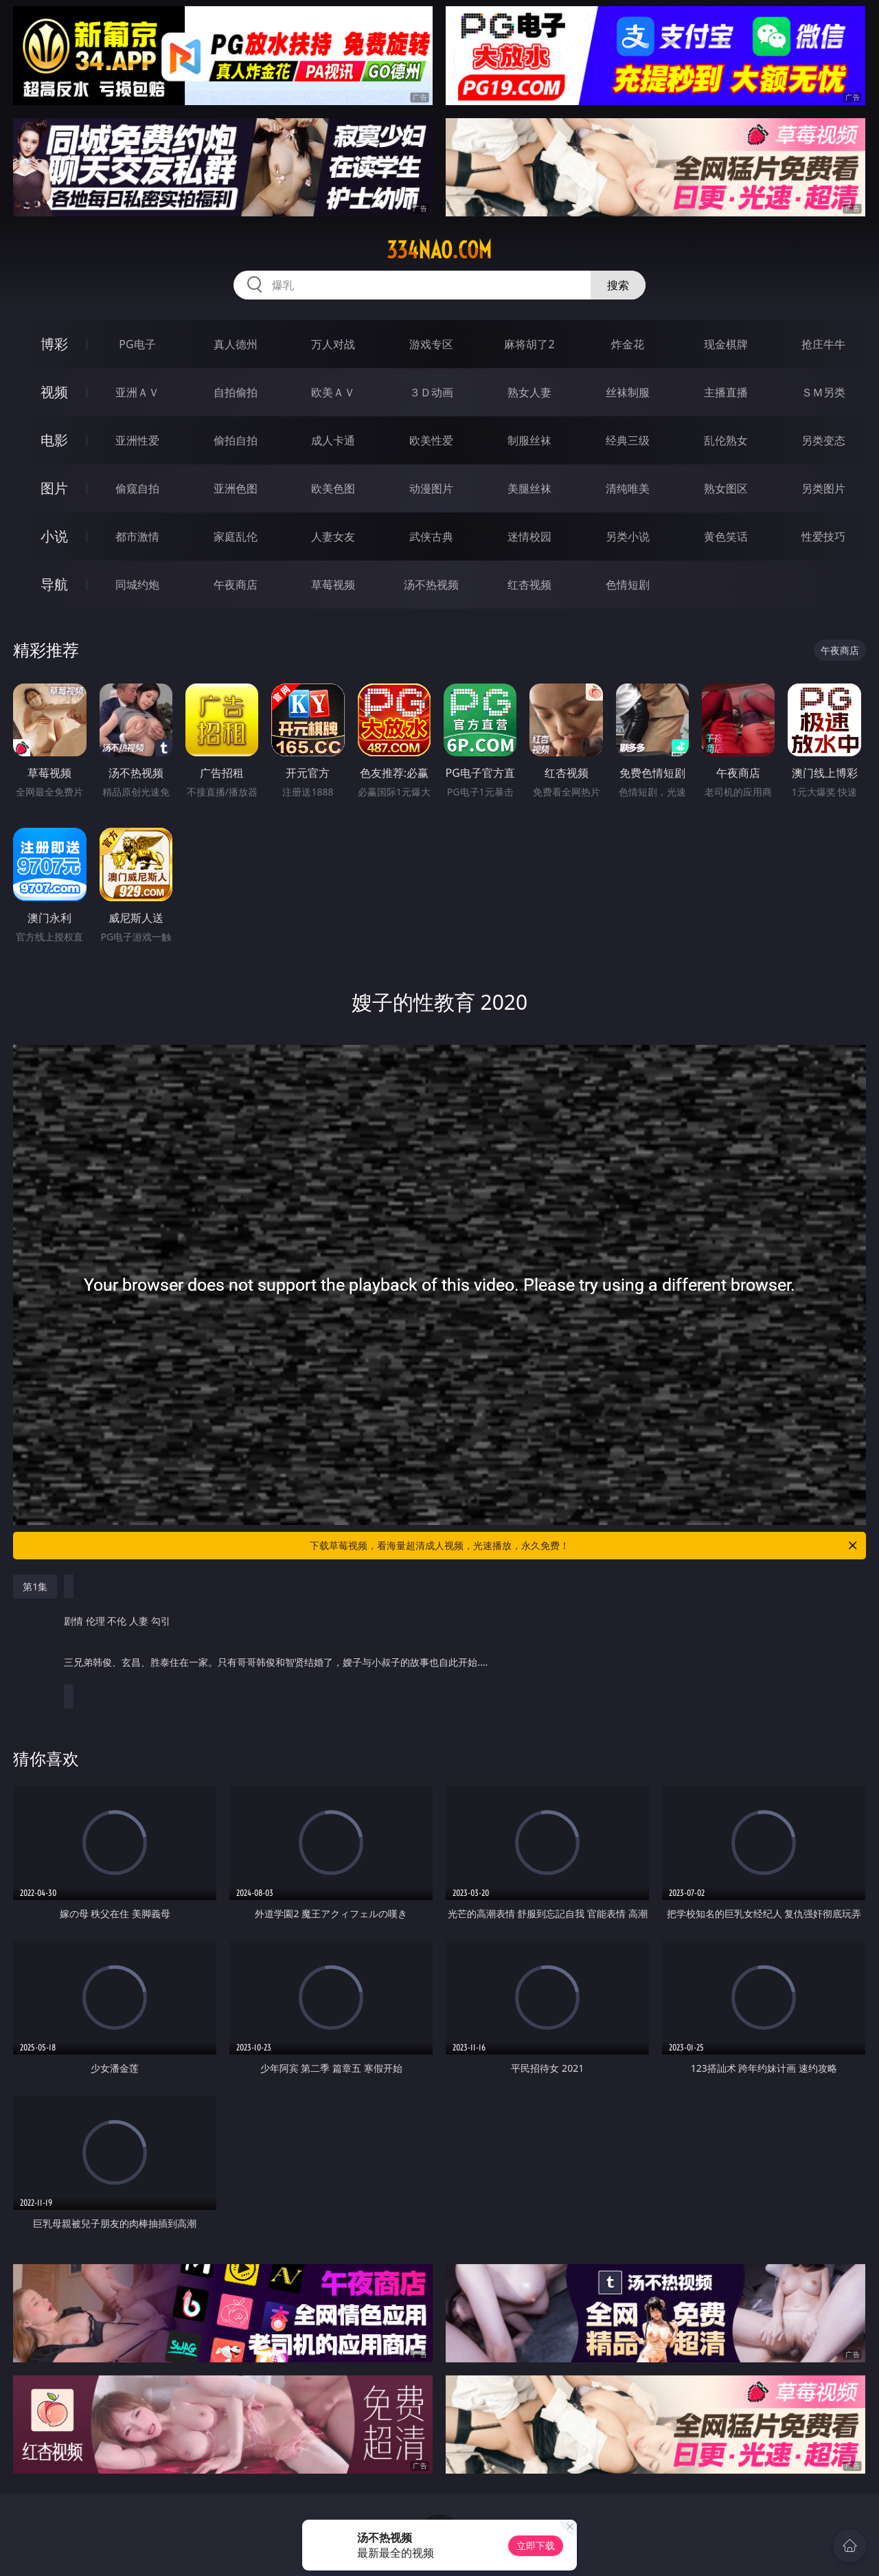  What do you see at coordinates (726, 536) in the screenshot?
I see `黄色笑话` at bounding box center [726, 536].